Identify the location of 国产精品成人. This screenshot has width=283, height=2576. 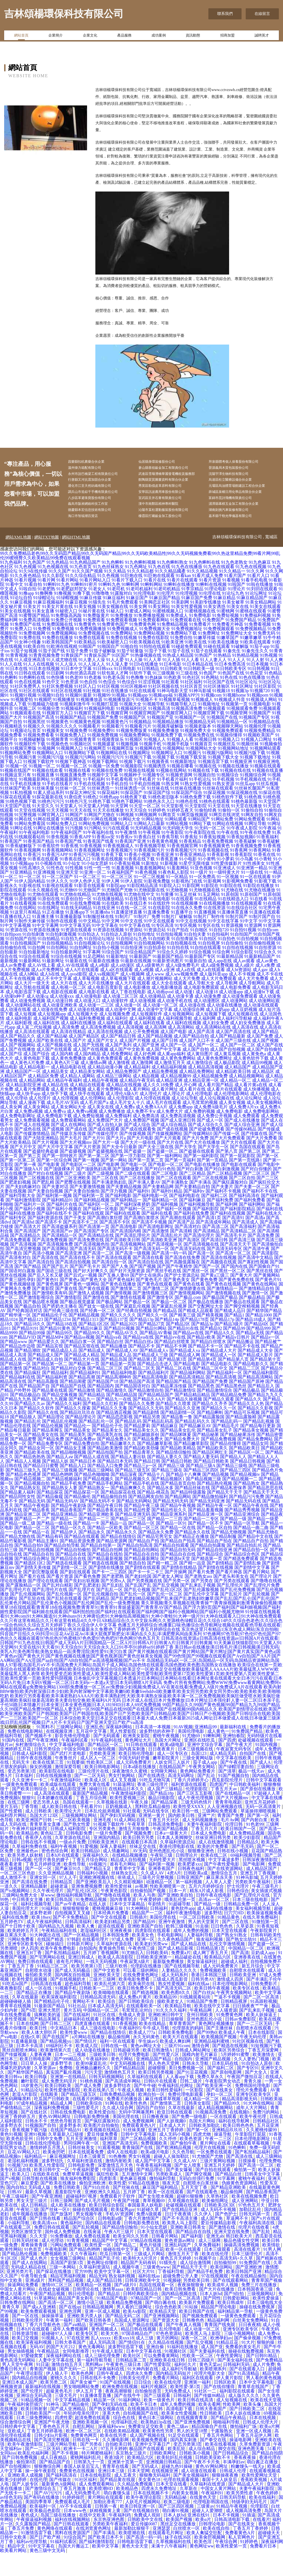
(91, 1373).